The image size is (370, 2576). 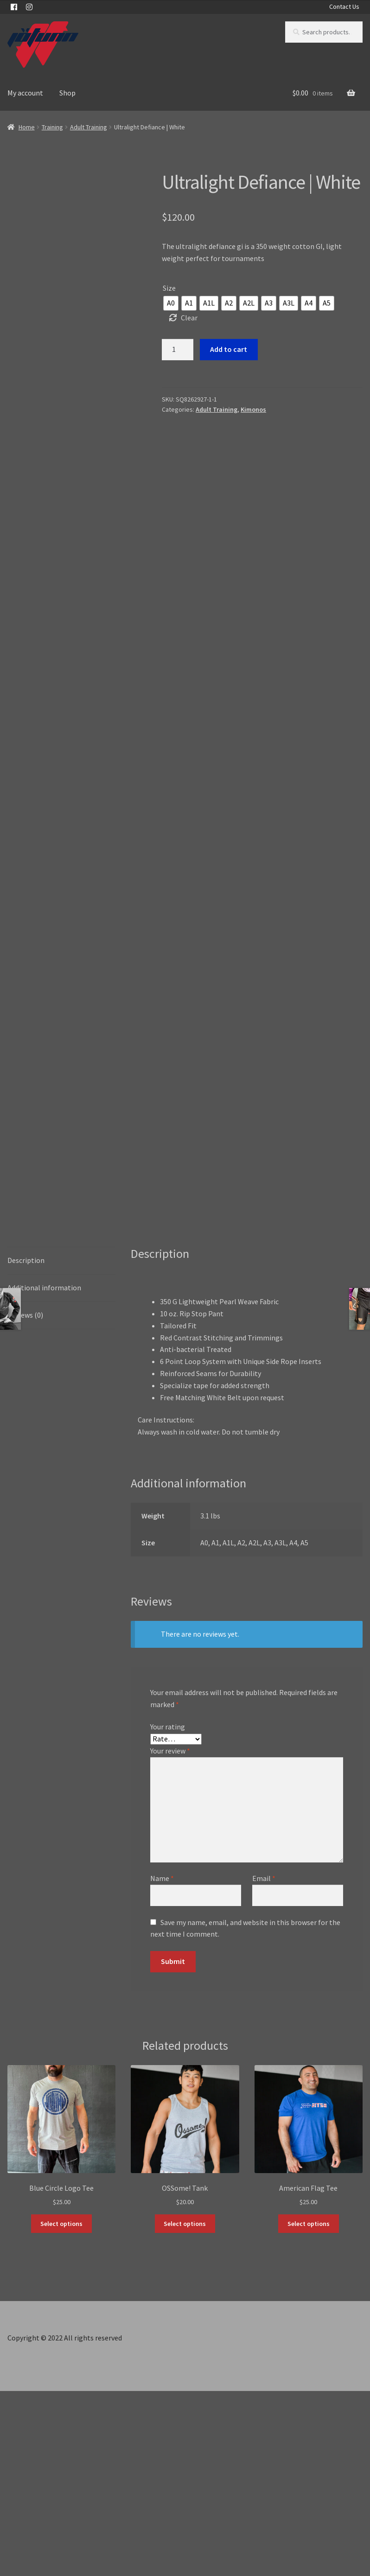 I want to click on Size, so click(x=169, y=288).